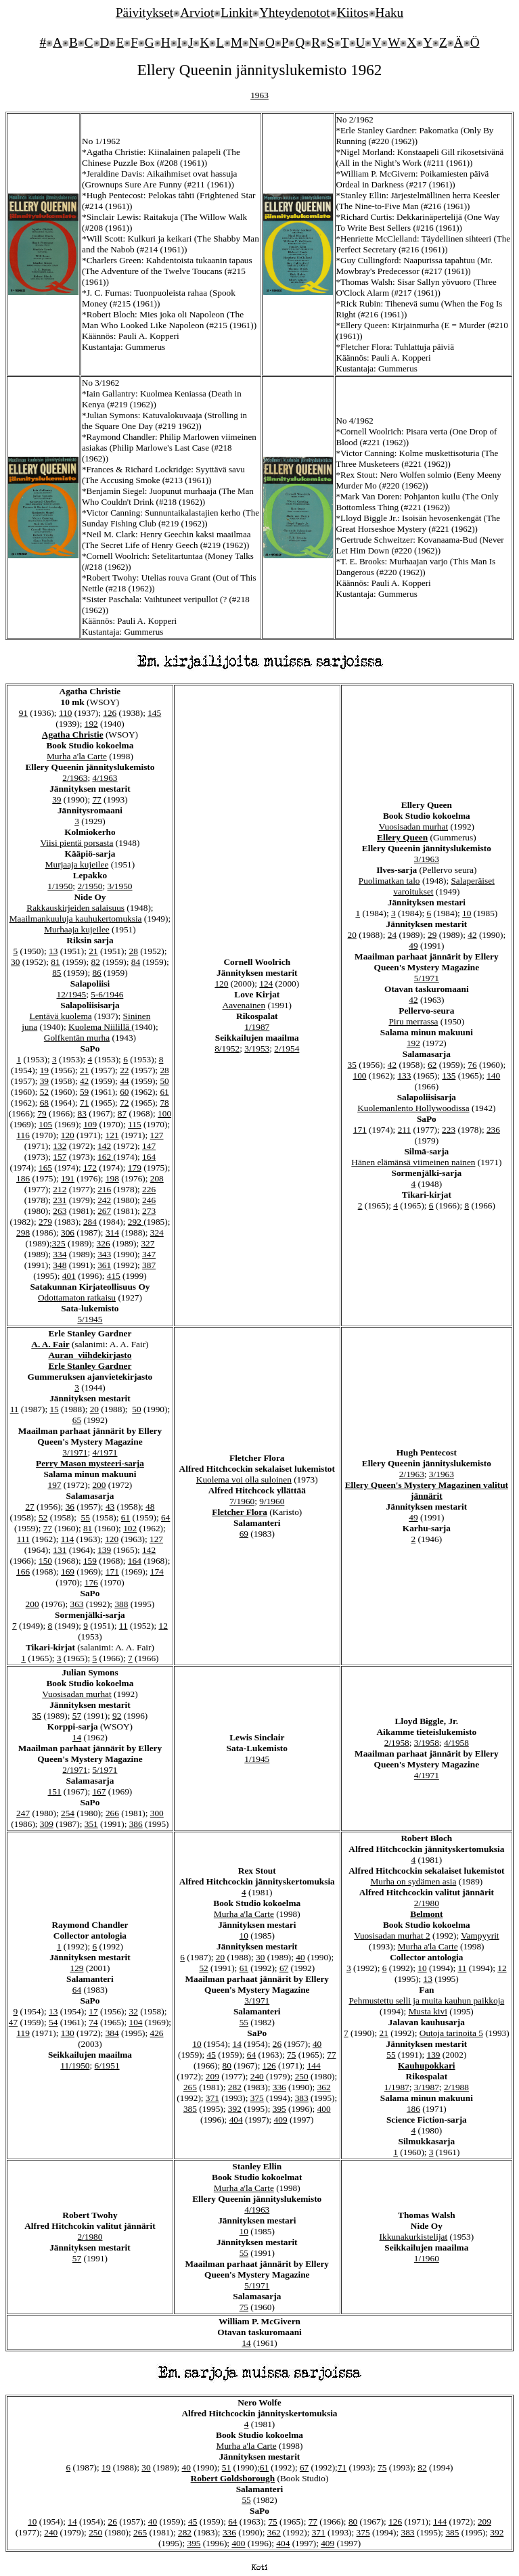 The image size is (519, 2576). I want to click on 169, so click(67, 1571).